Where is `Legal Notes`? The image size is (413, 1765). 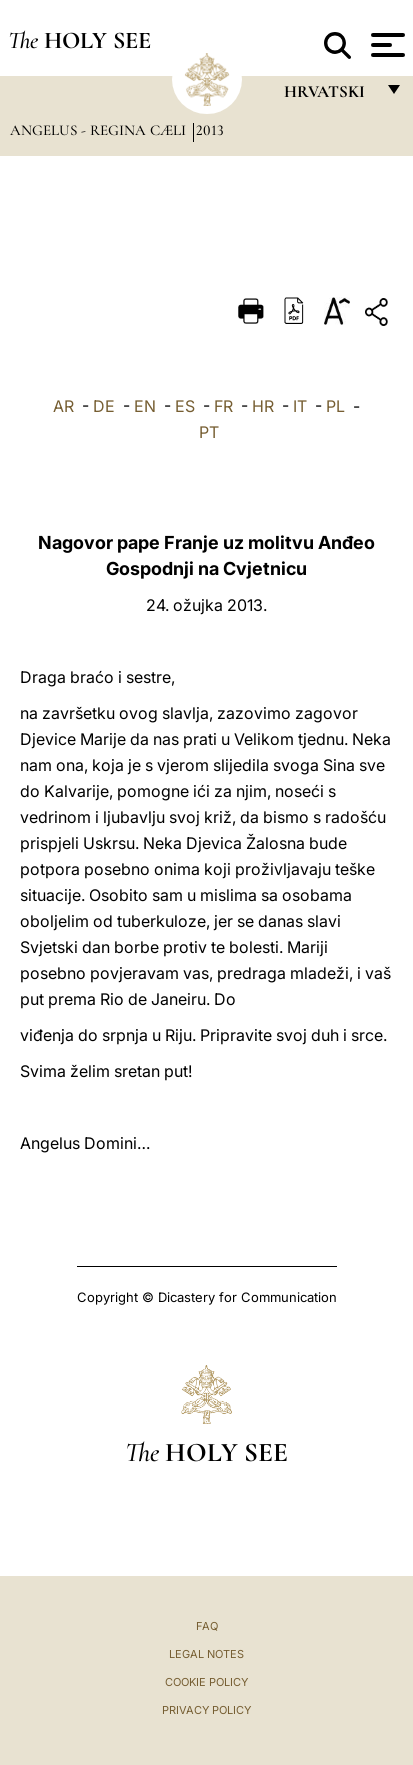 Legal Notes is located at coordinates (206, 1654).